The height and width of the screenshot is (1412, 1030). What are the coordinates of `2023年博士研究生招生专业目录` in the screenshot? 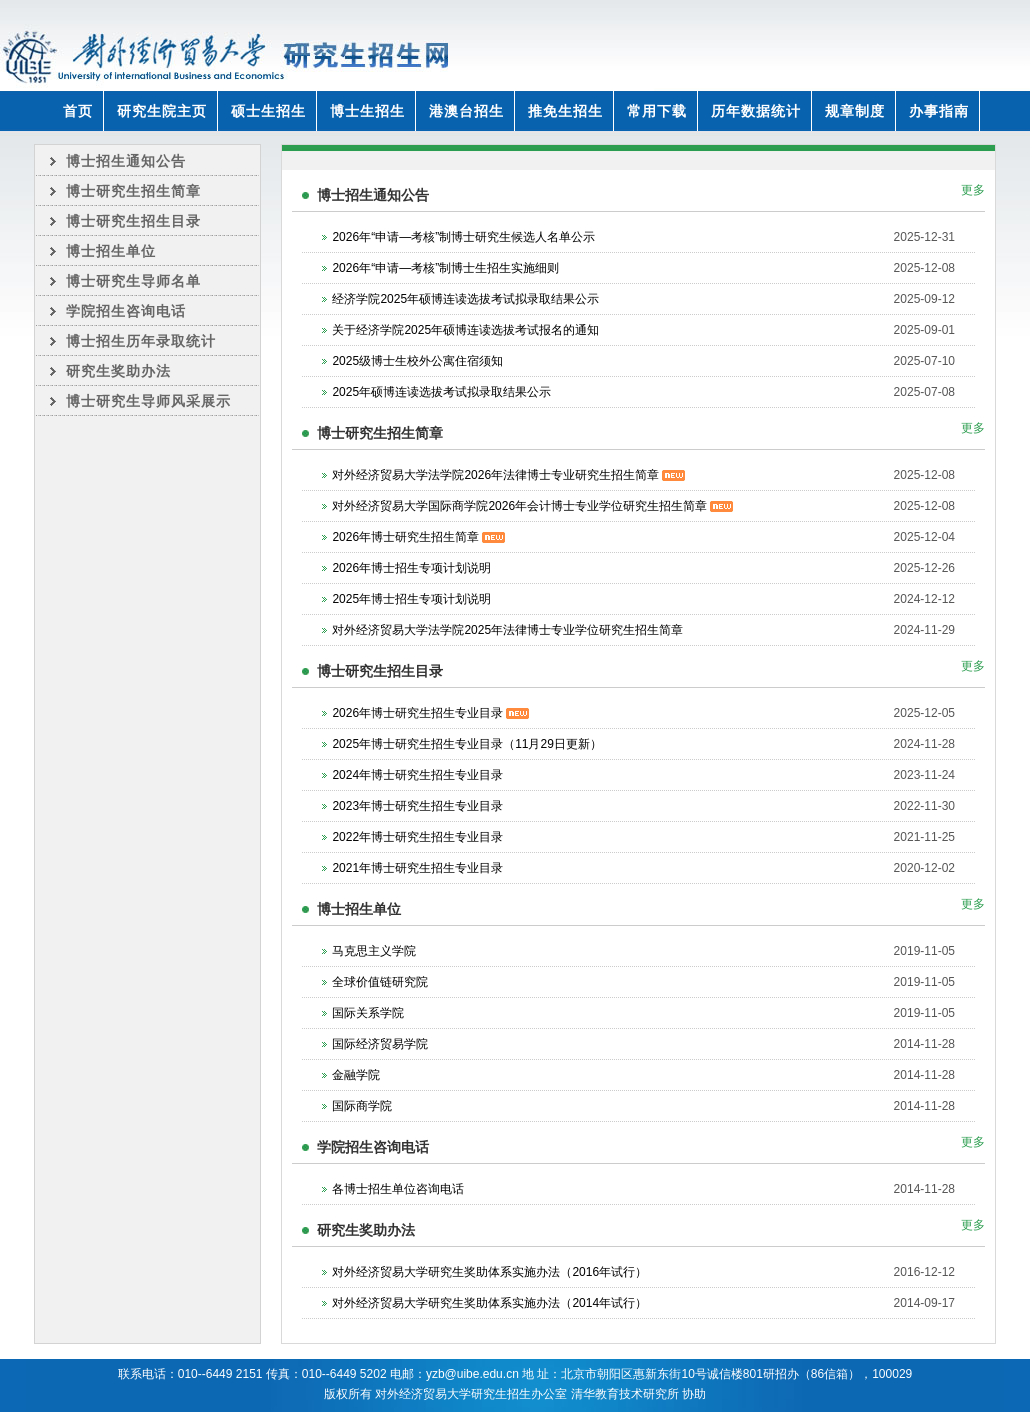 It's located at (417, 806).